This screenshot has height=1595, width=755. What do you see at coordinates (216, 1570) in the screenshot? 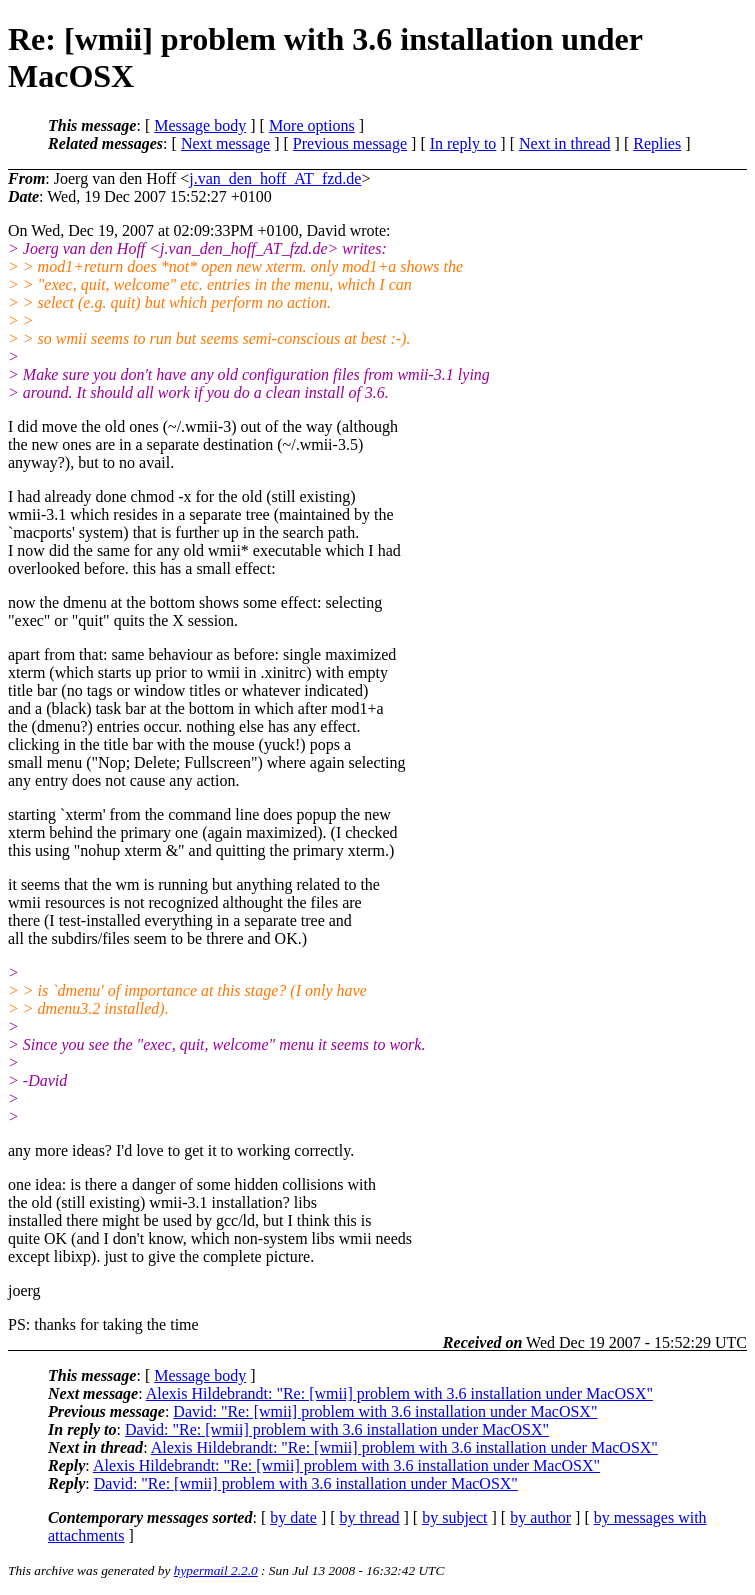
I see `hypermail 2.2.0` at bounding box center [216, 1570].